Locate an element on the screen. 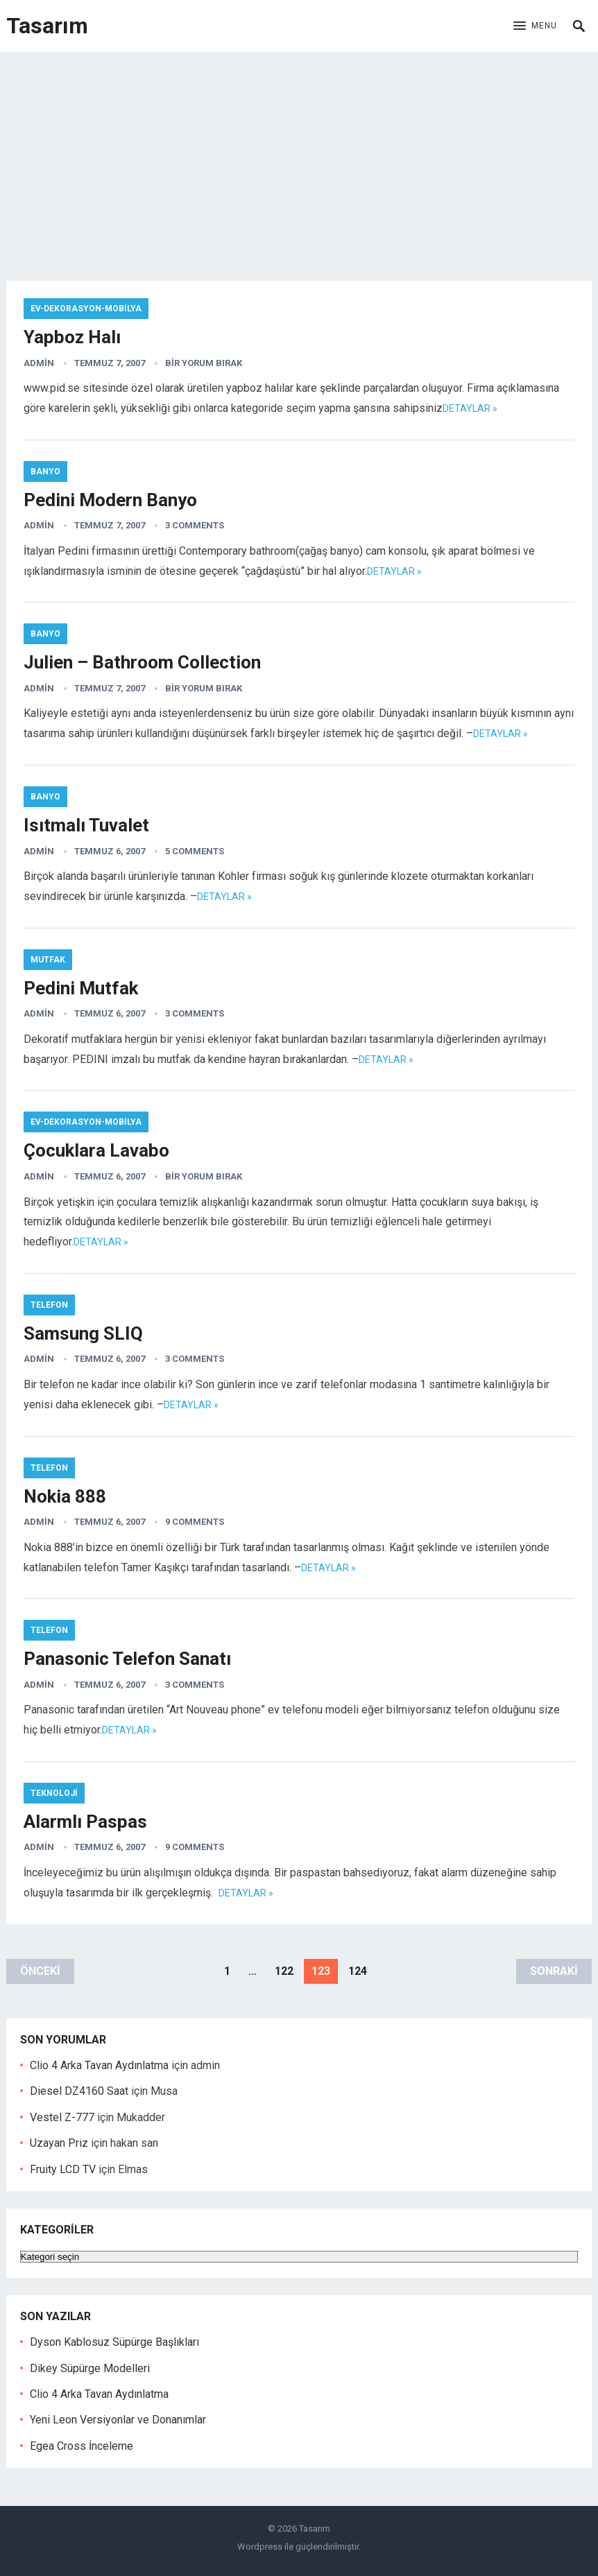 This screenshot has height=2576, width=598. Vestel Z-777 is located at coordinates (62, 2117).